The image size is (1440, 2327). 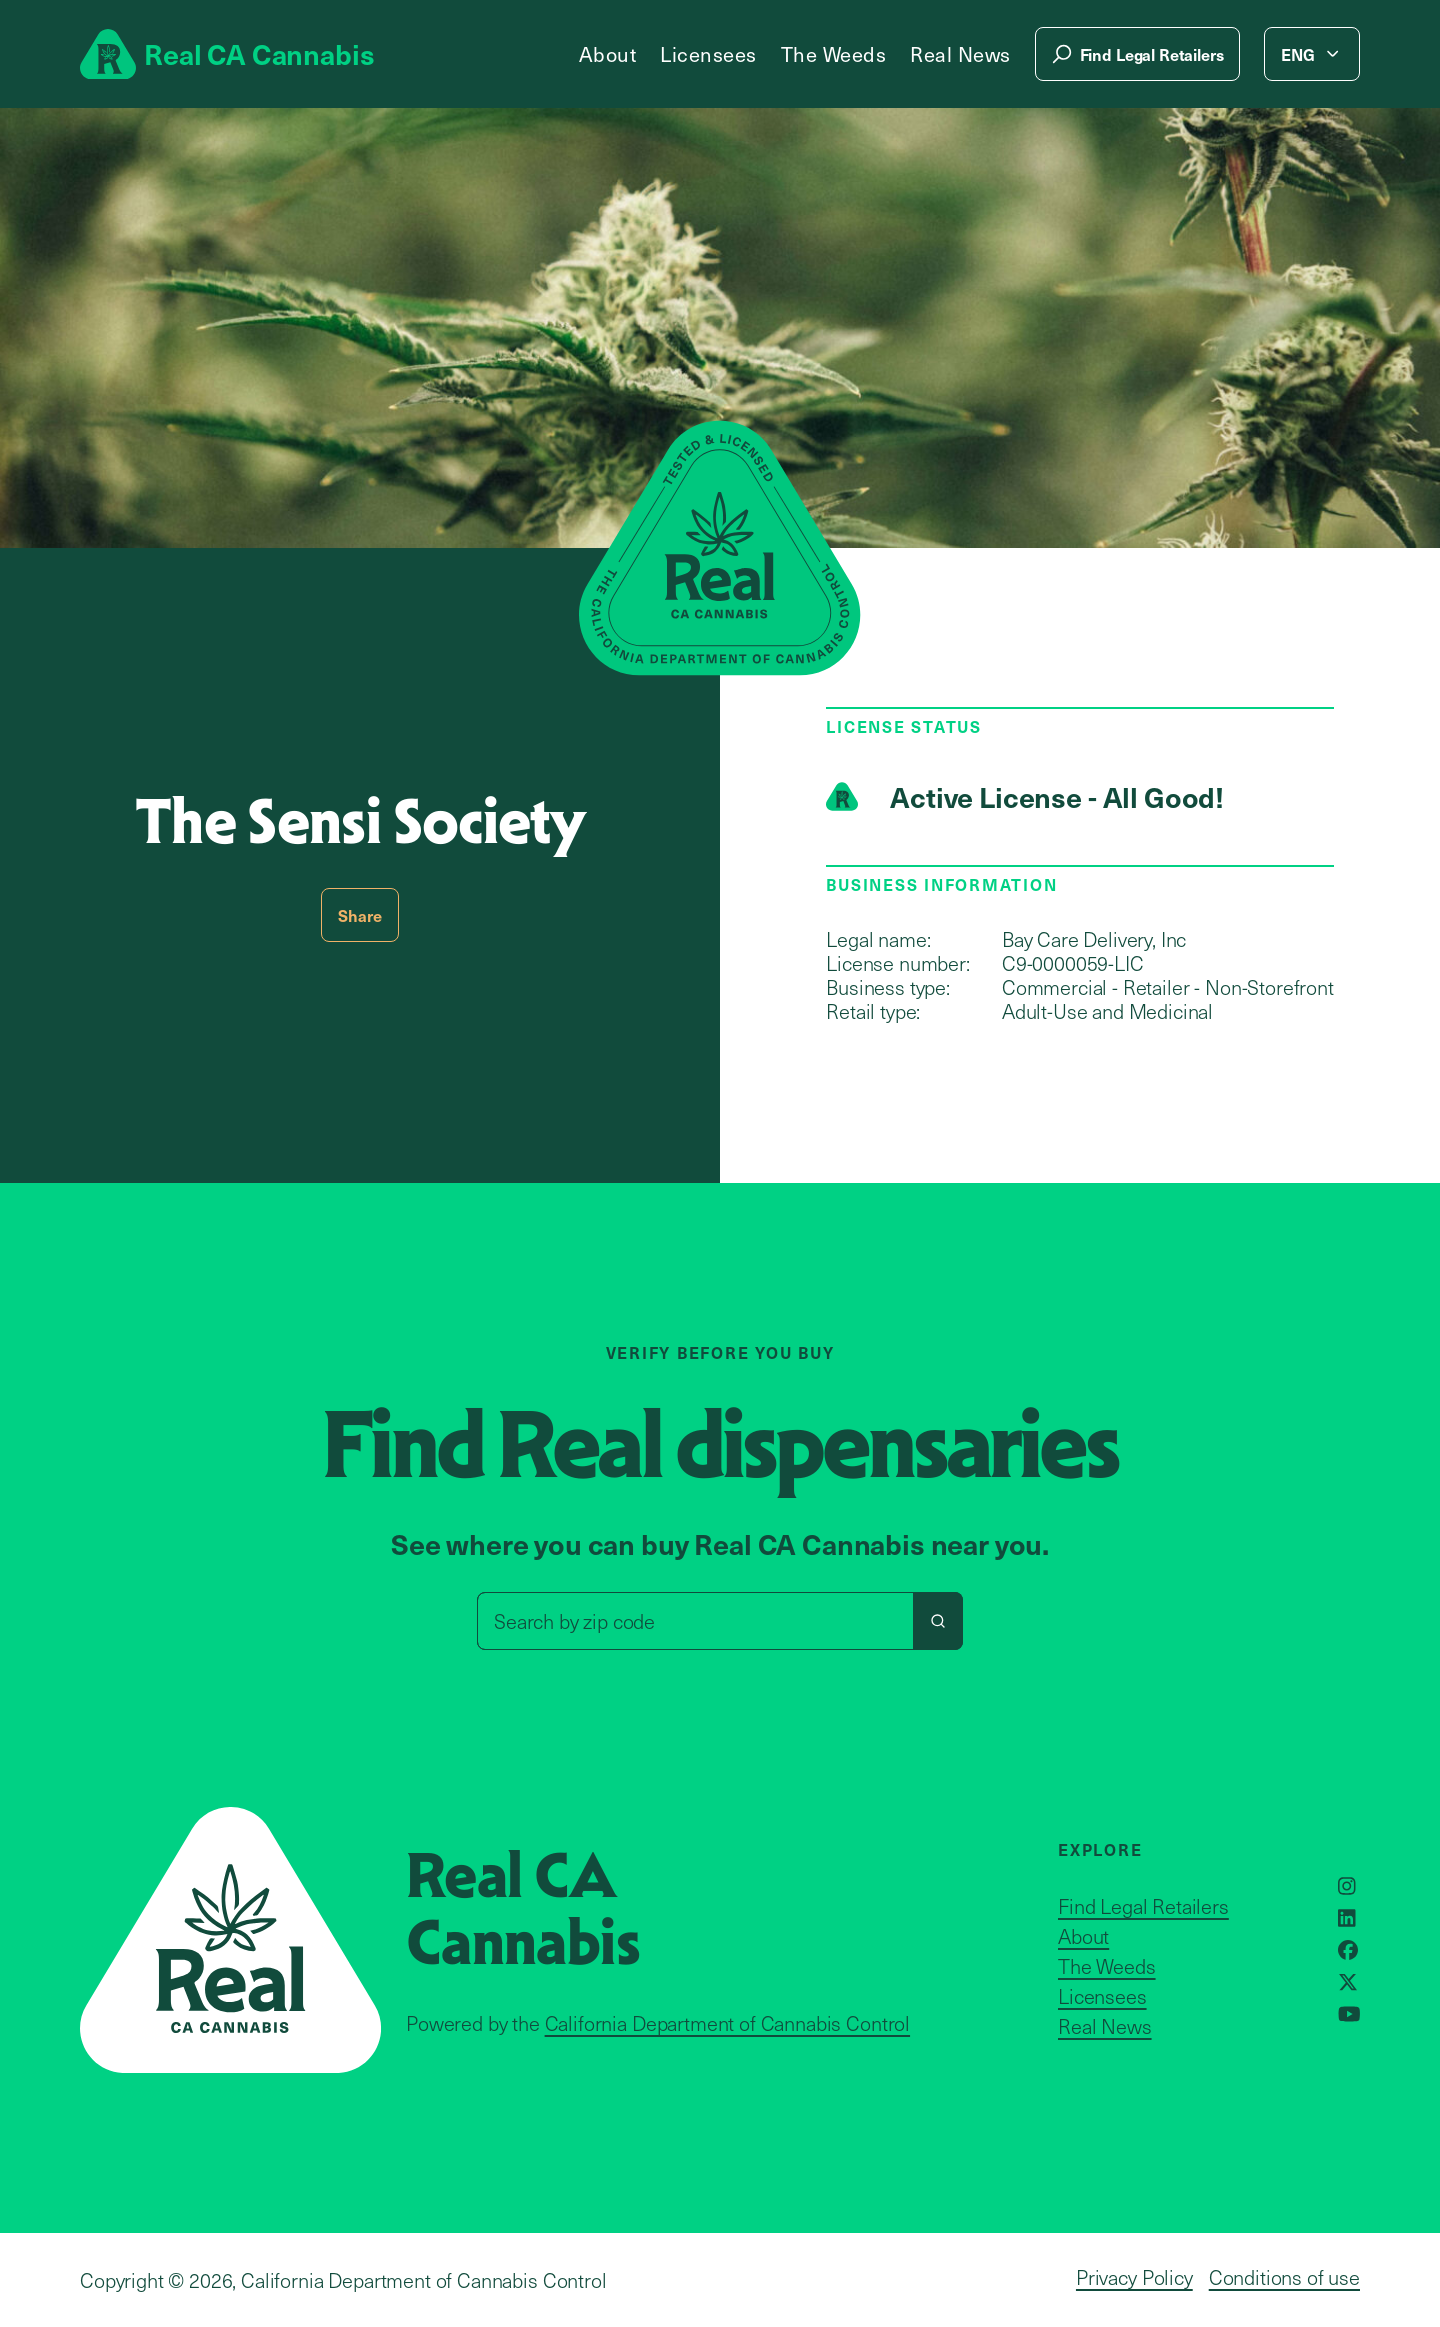 What do you see at coordinates (1347, 1886) in the screenshot?
I see `[Opens in a new window]` at bounding box center [1347, 1886].